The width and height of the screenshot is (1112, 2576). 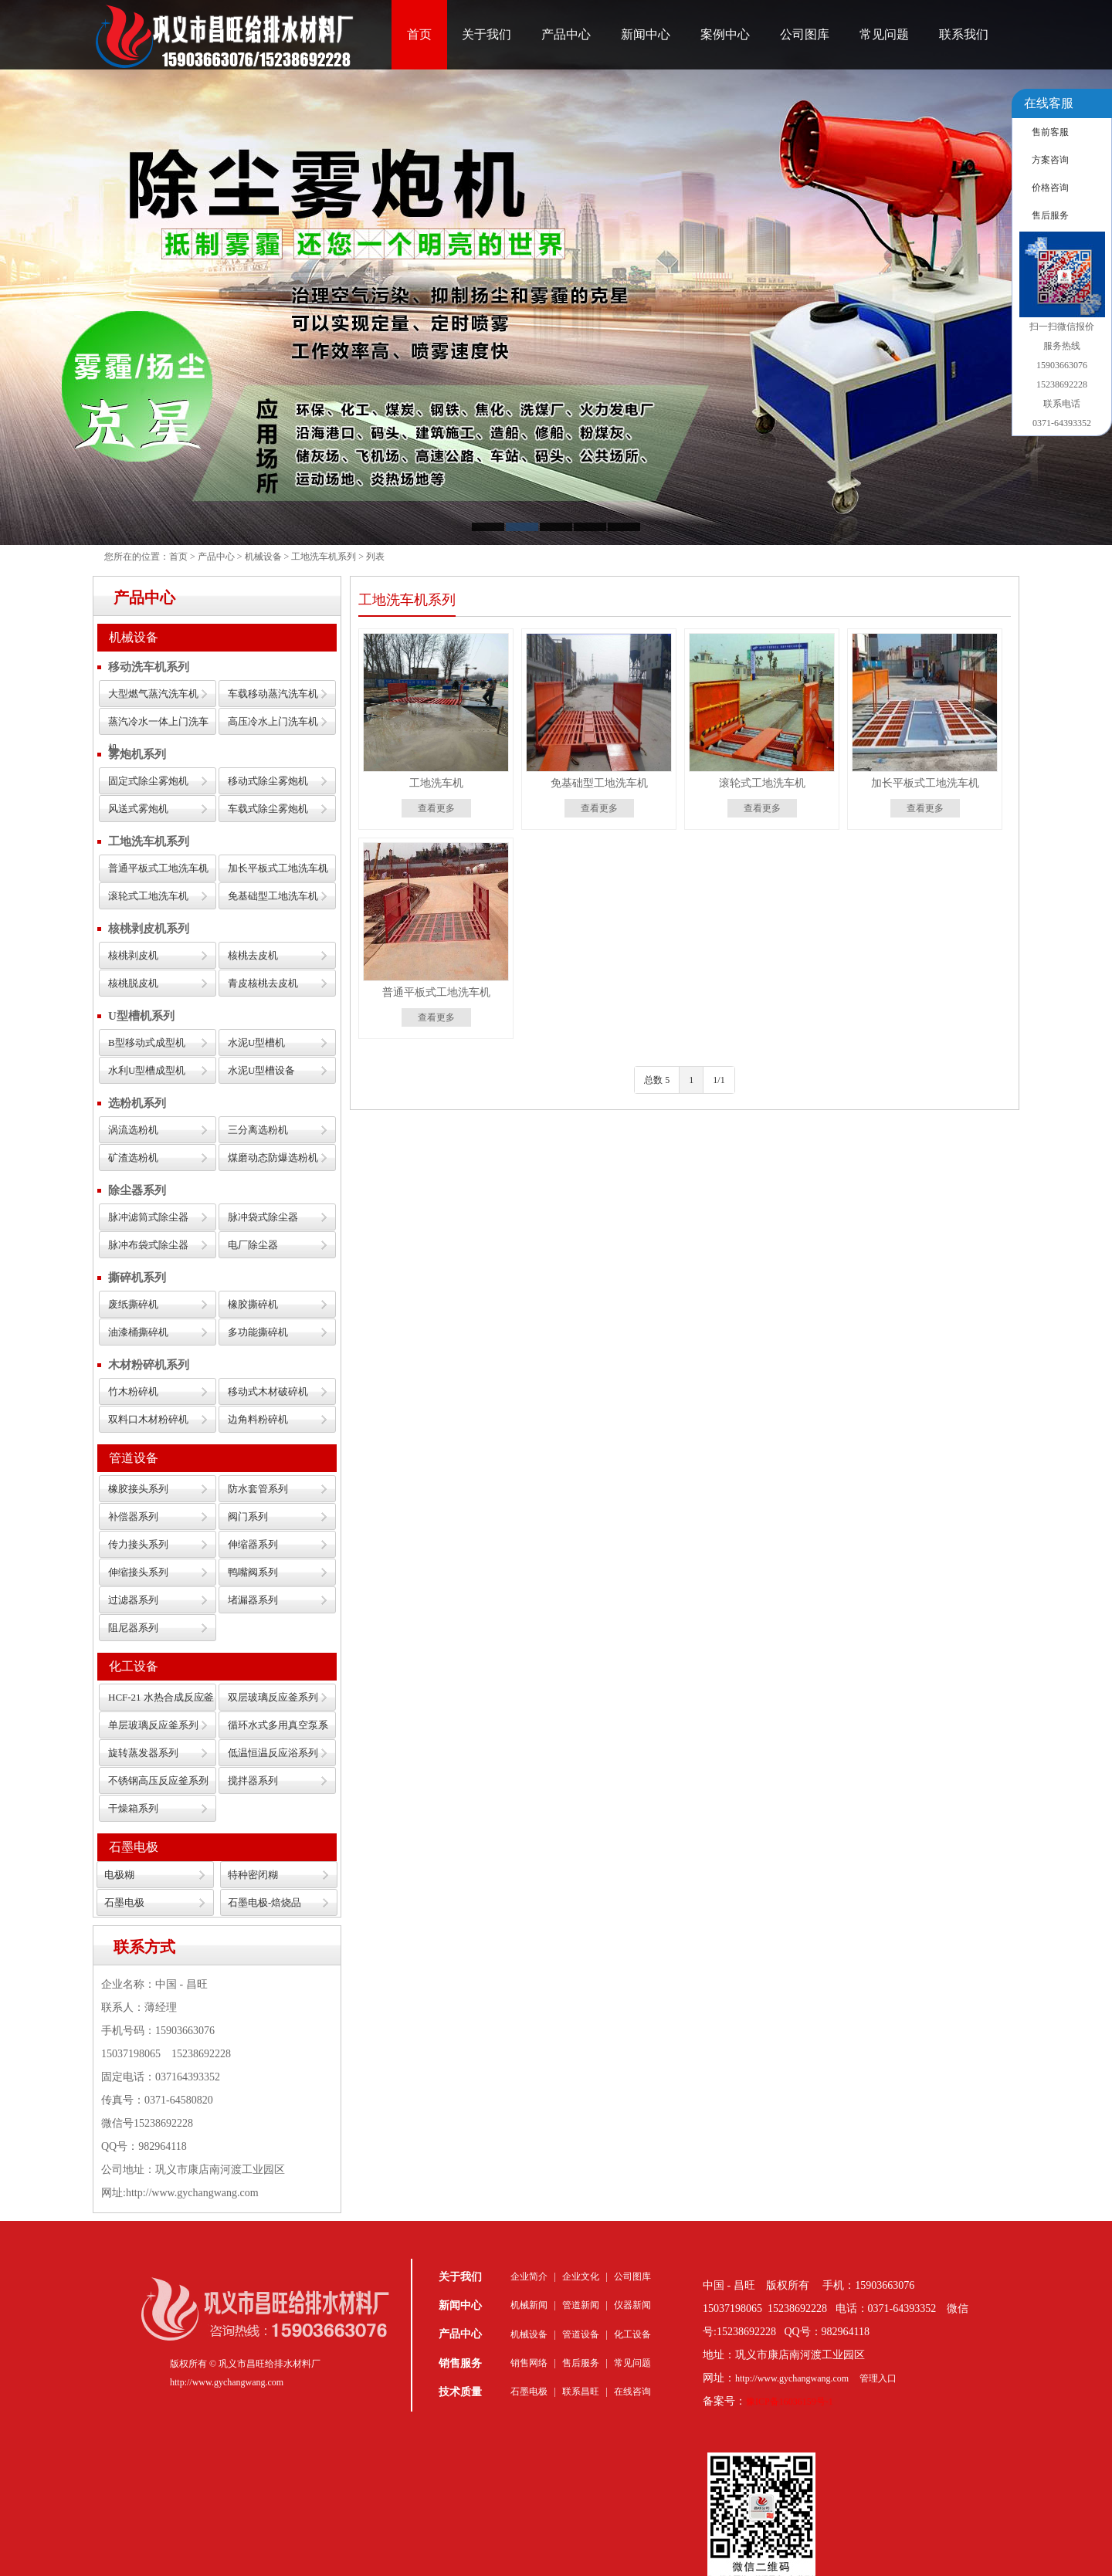 What do you see at coordinates (486, 34) in the screenshot?
I see `关于我们` at bounding box center [486, 34].